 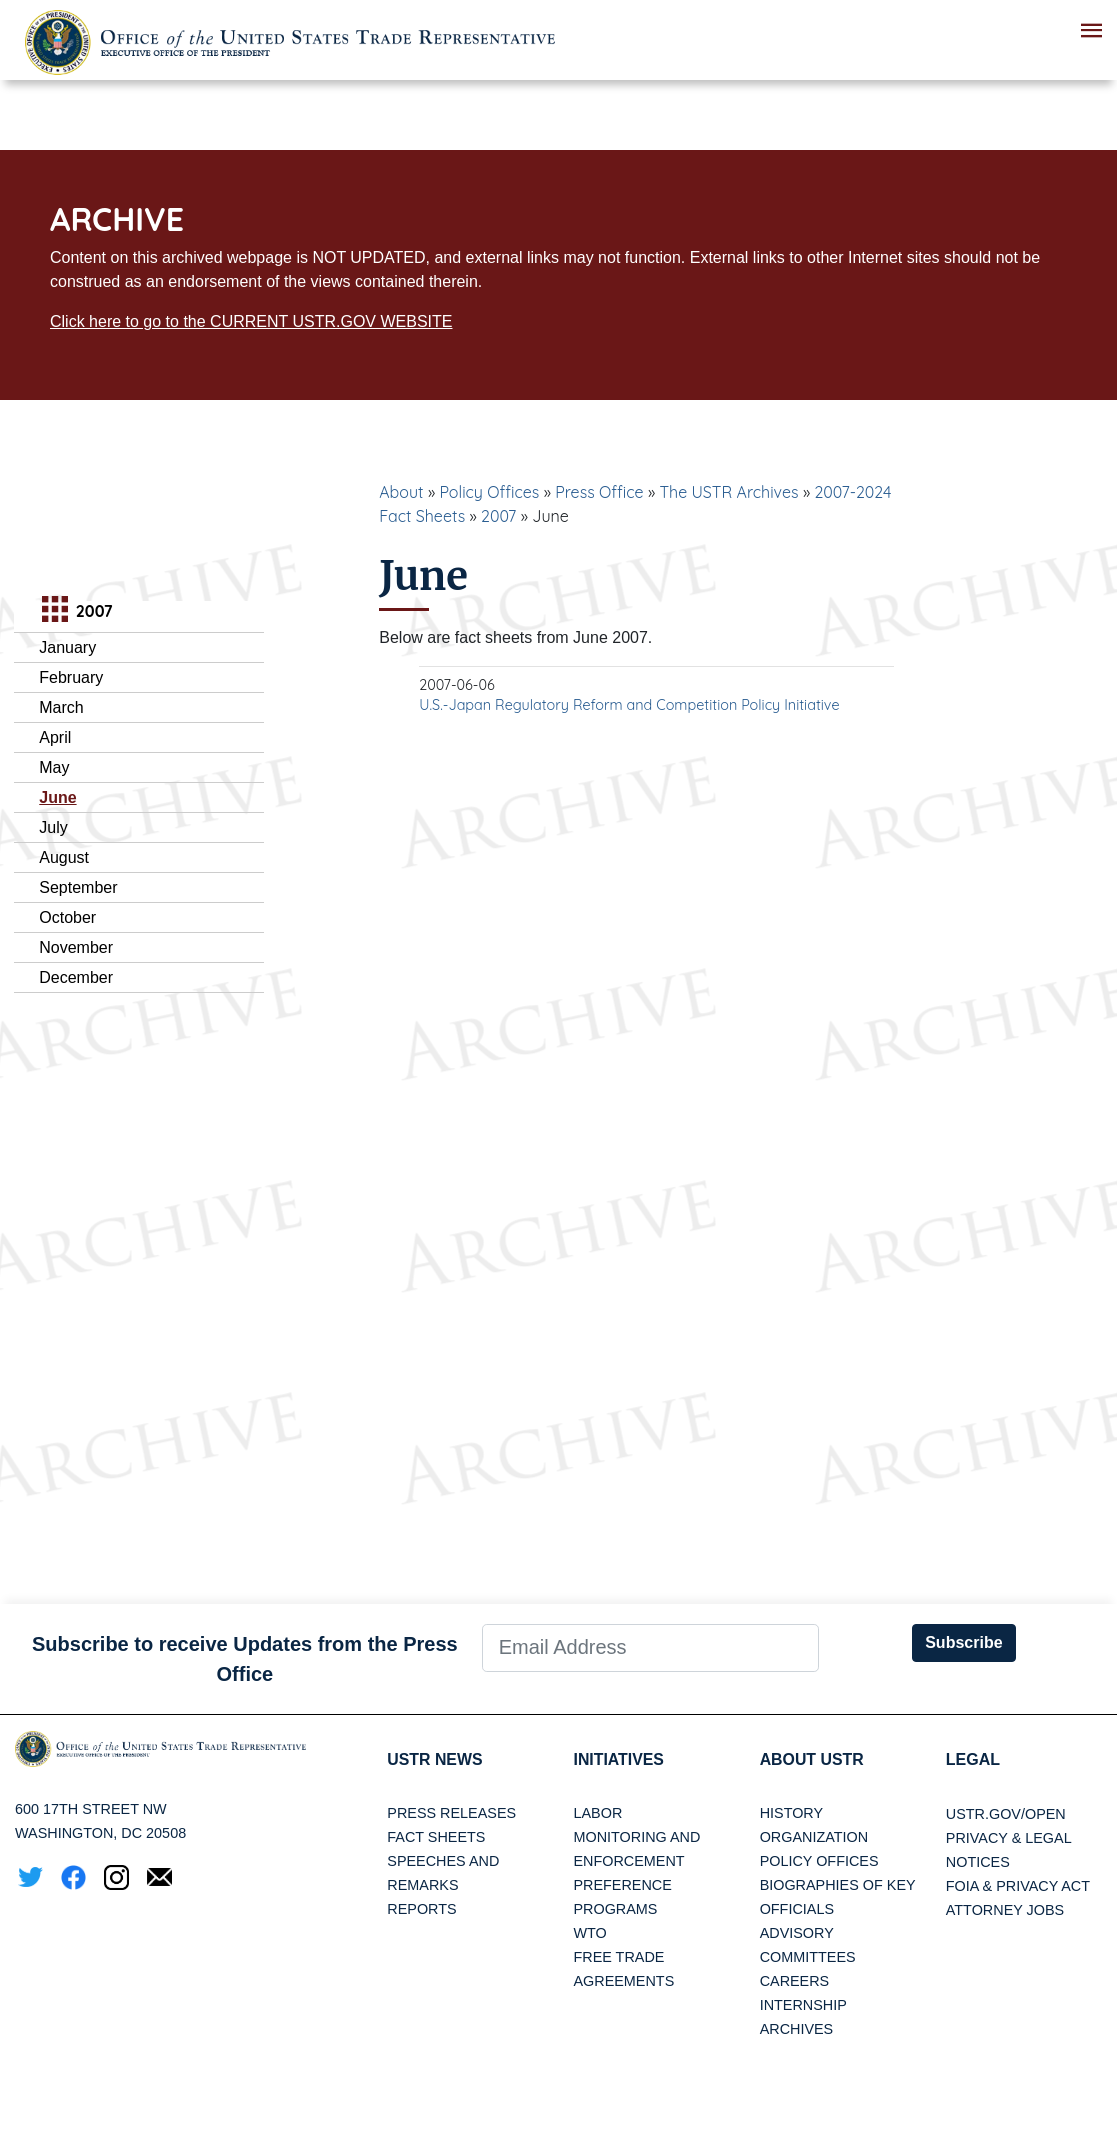 I want to click on Initiatives, so click(x=618, y=1759).